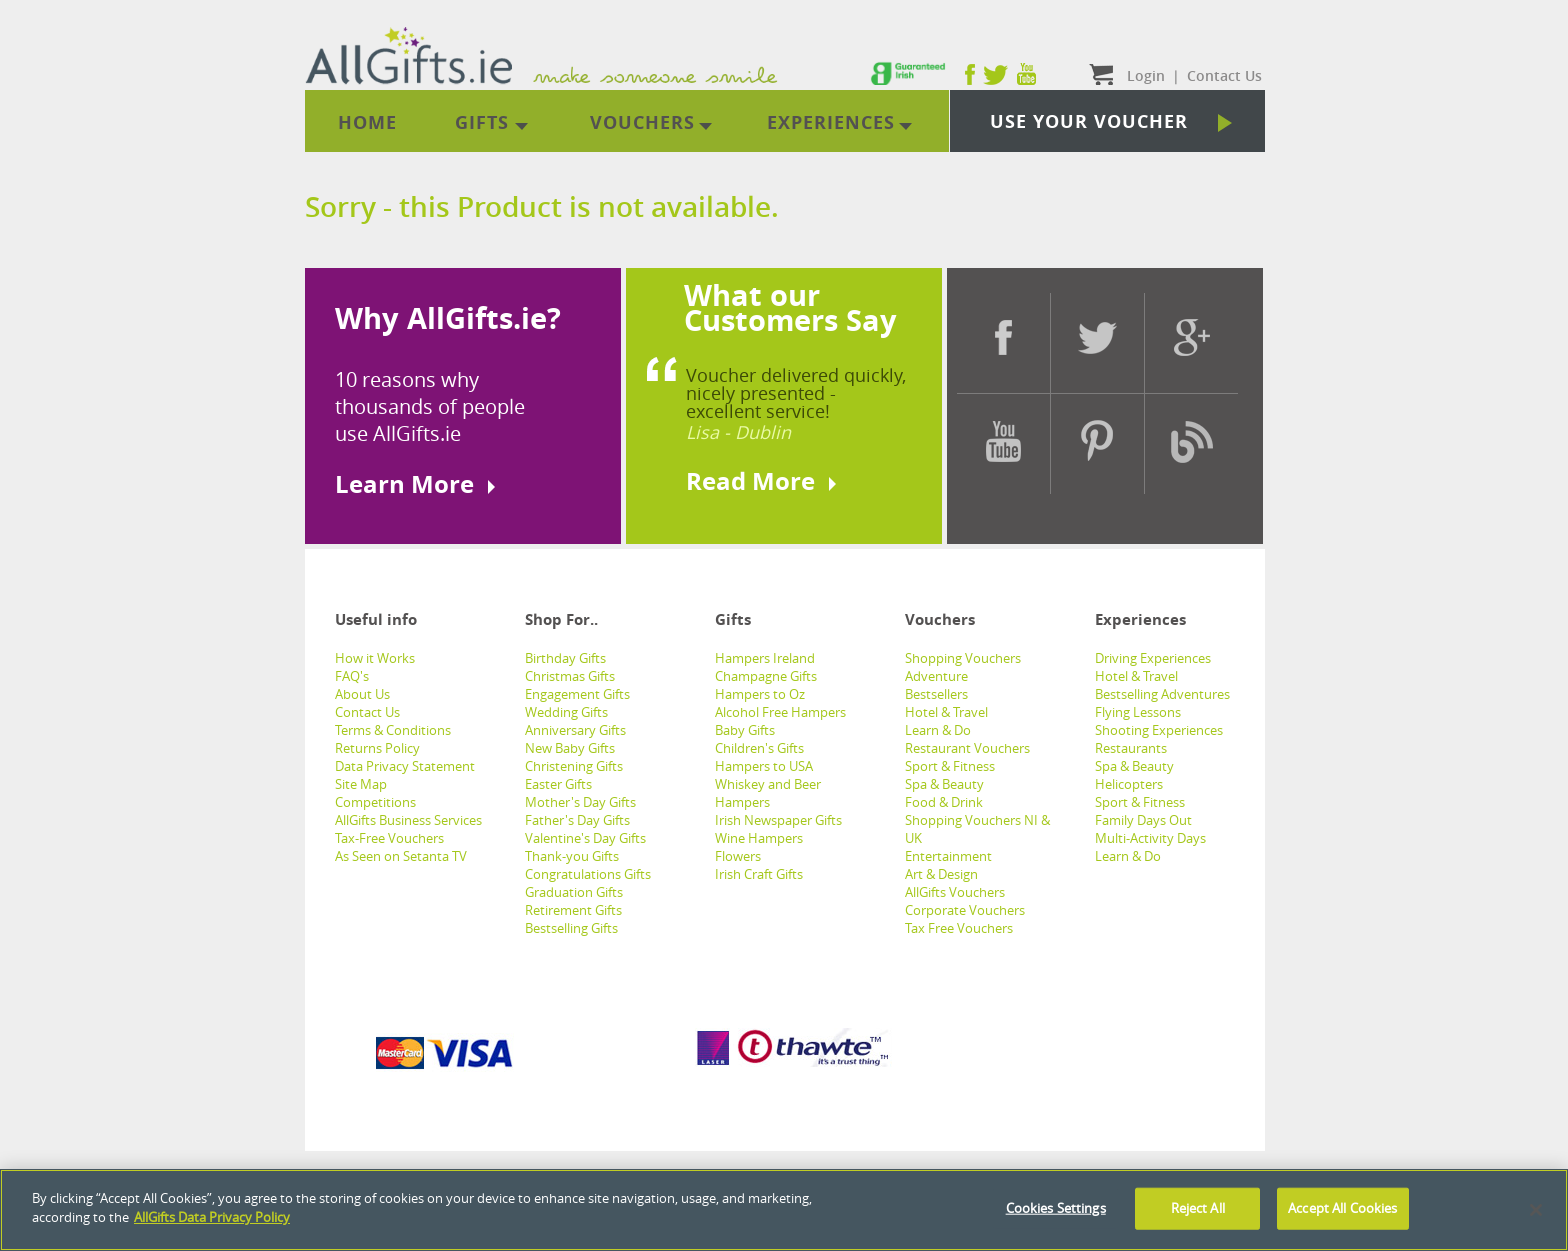  Describe the element at coordinates (768, 793) in the screenshot. I see `Whiskey and Beer Hampers` at that location.